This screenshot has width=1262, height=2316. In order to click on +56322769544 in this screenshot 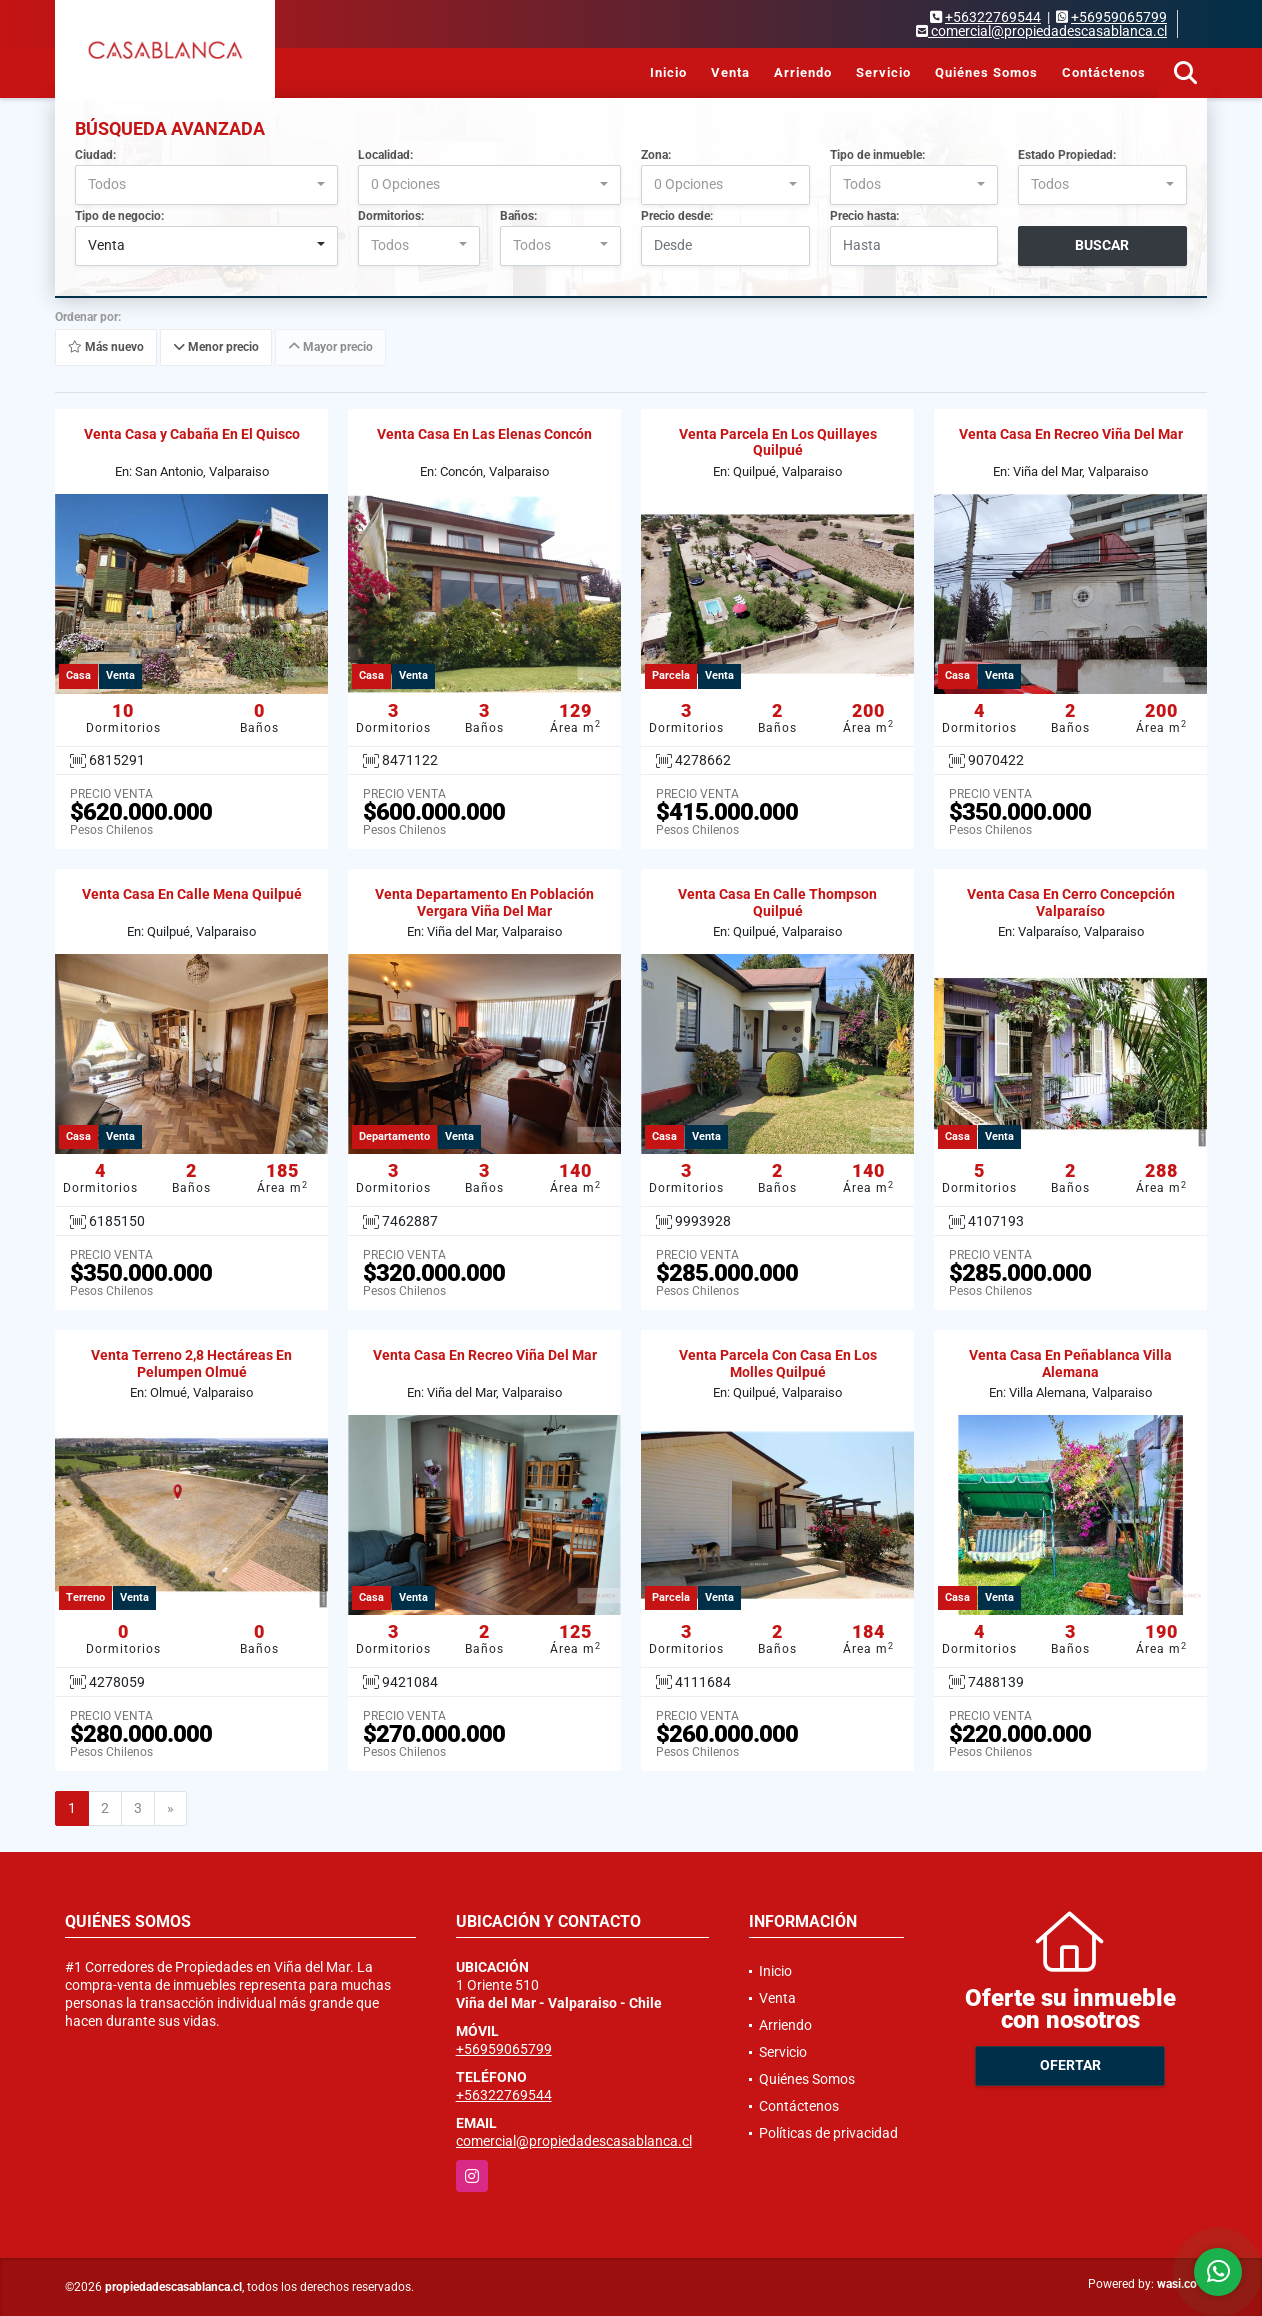, I will do `click(993, 17)`.